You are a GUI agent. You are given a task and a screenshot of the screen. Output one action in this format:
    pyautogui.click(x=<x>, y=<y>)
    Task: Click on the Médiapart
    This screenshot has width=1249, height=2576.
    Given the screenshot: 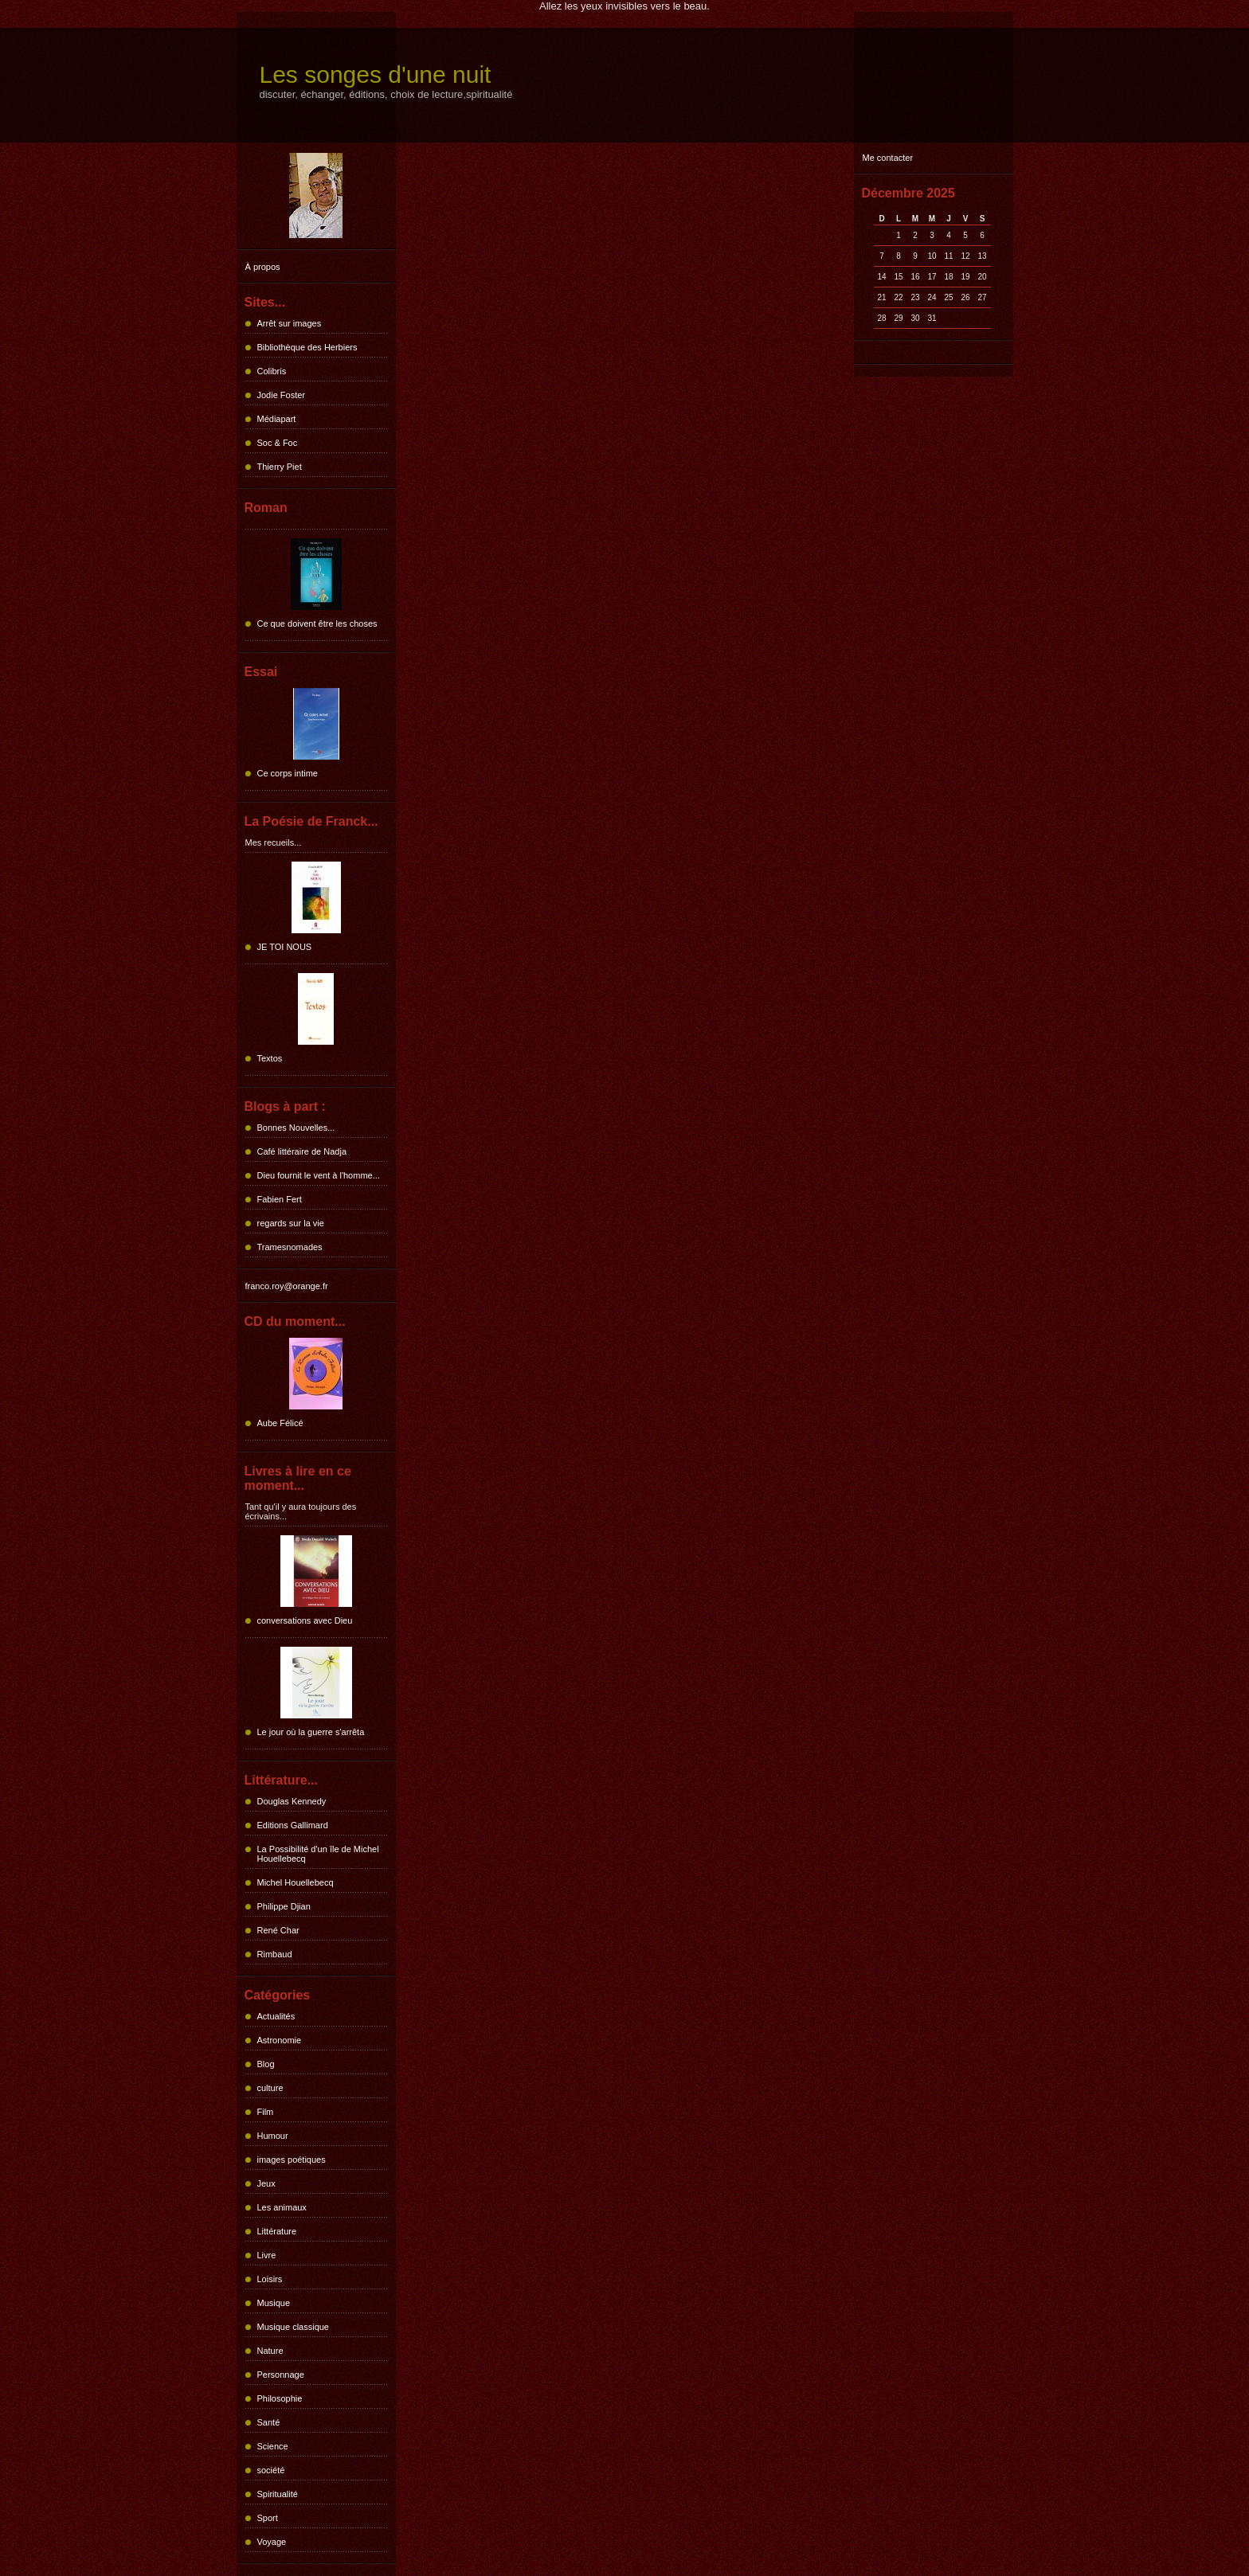 What is the action you would take?
    pyautogui.click(x=276, y=419)
    